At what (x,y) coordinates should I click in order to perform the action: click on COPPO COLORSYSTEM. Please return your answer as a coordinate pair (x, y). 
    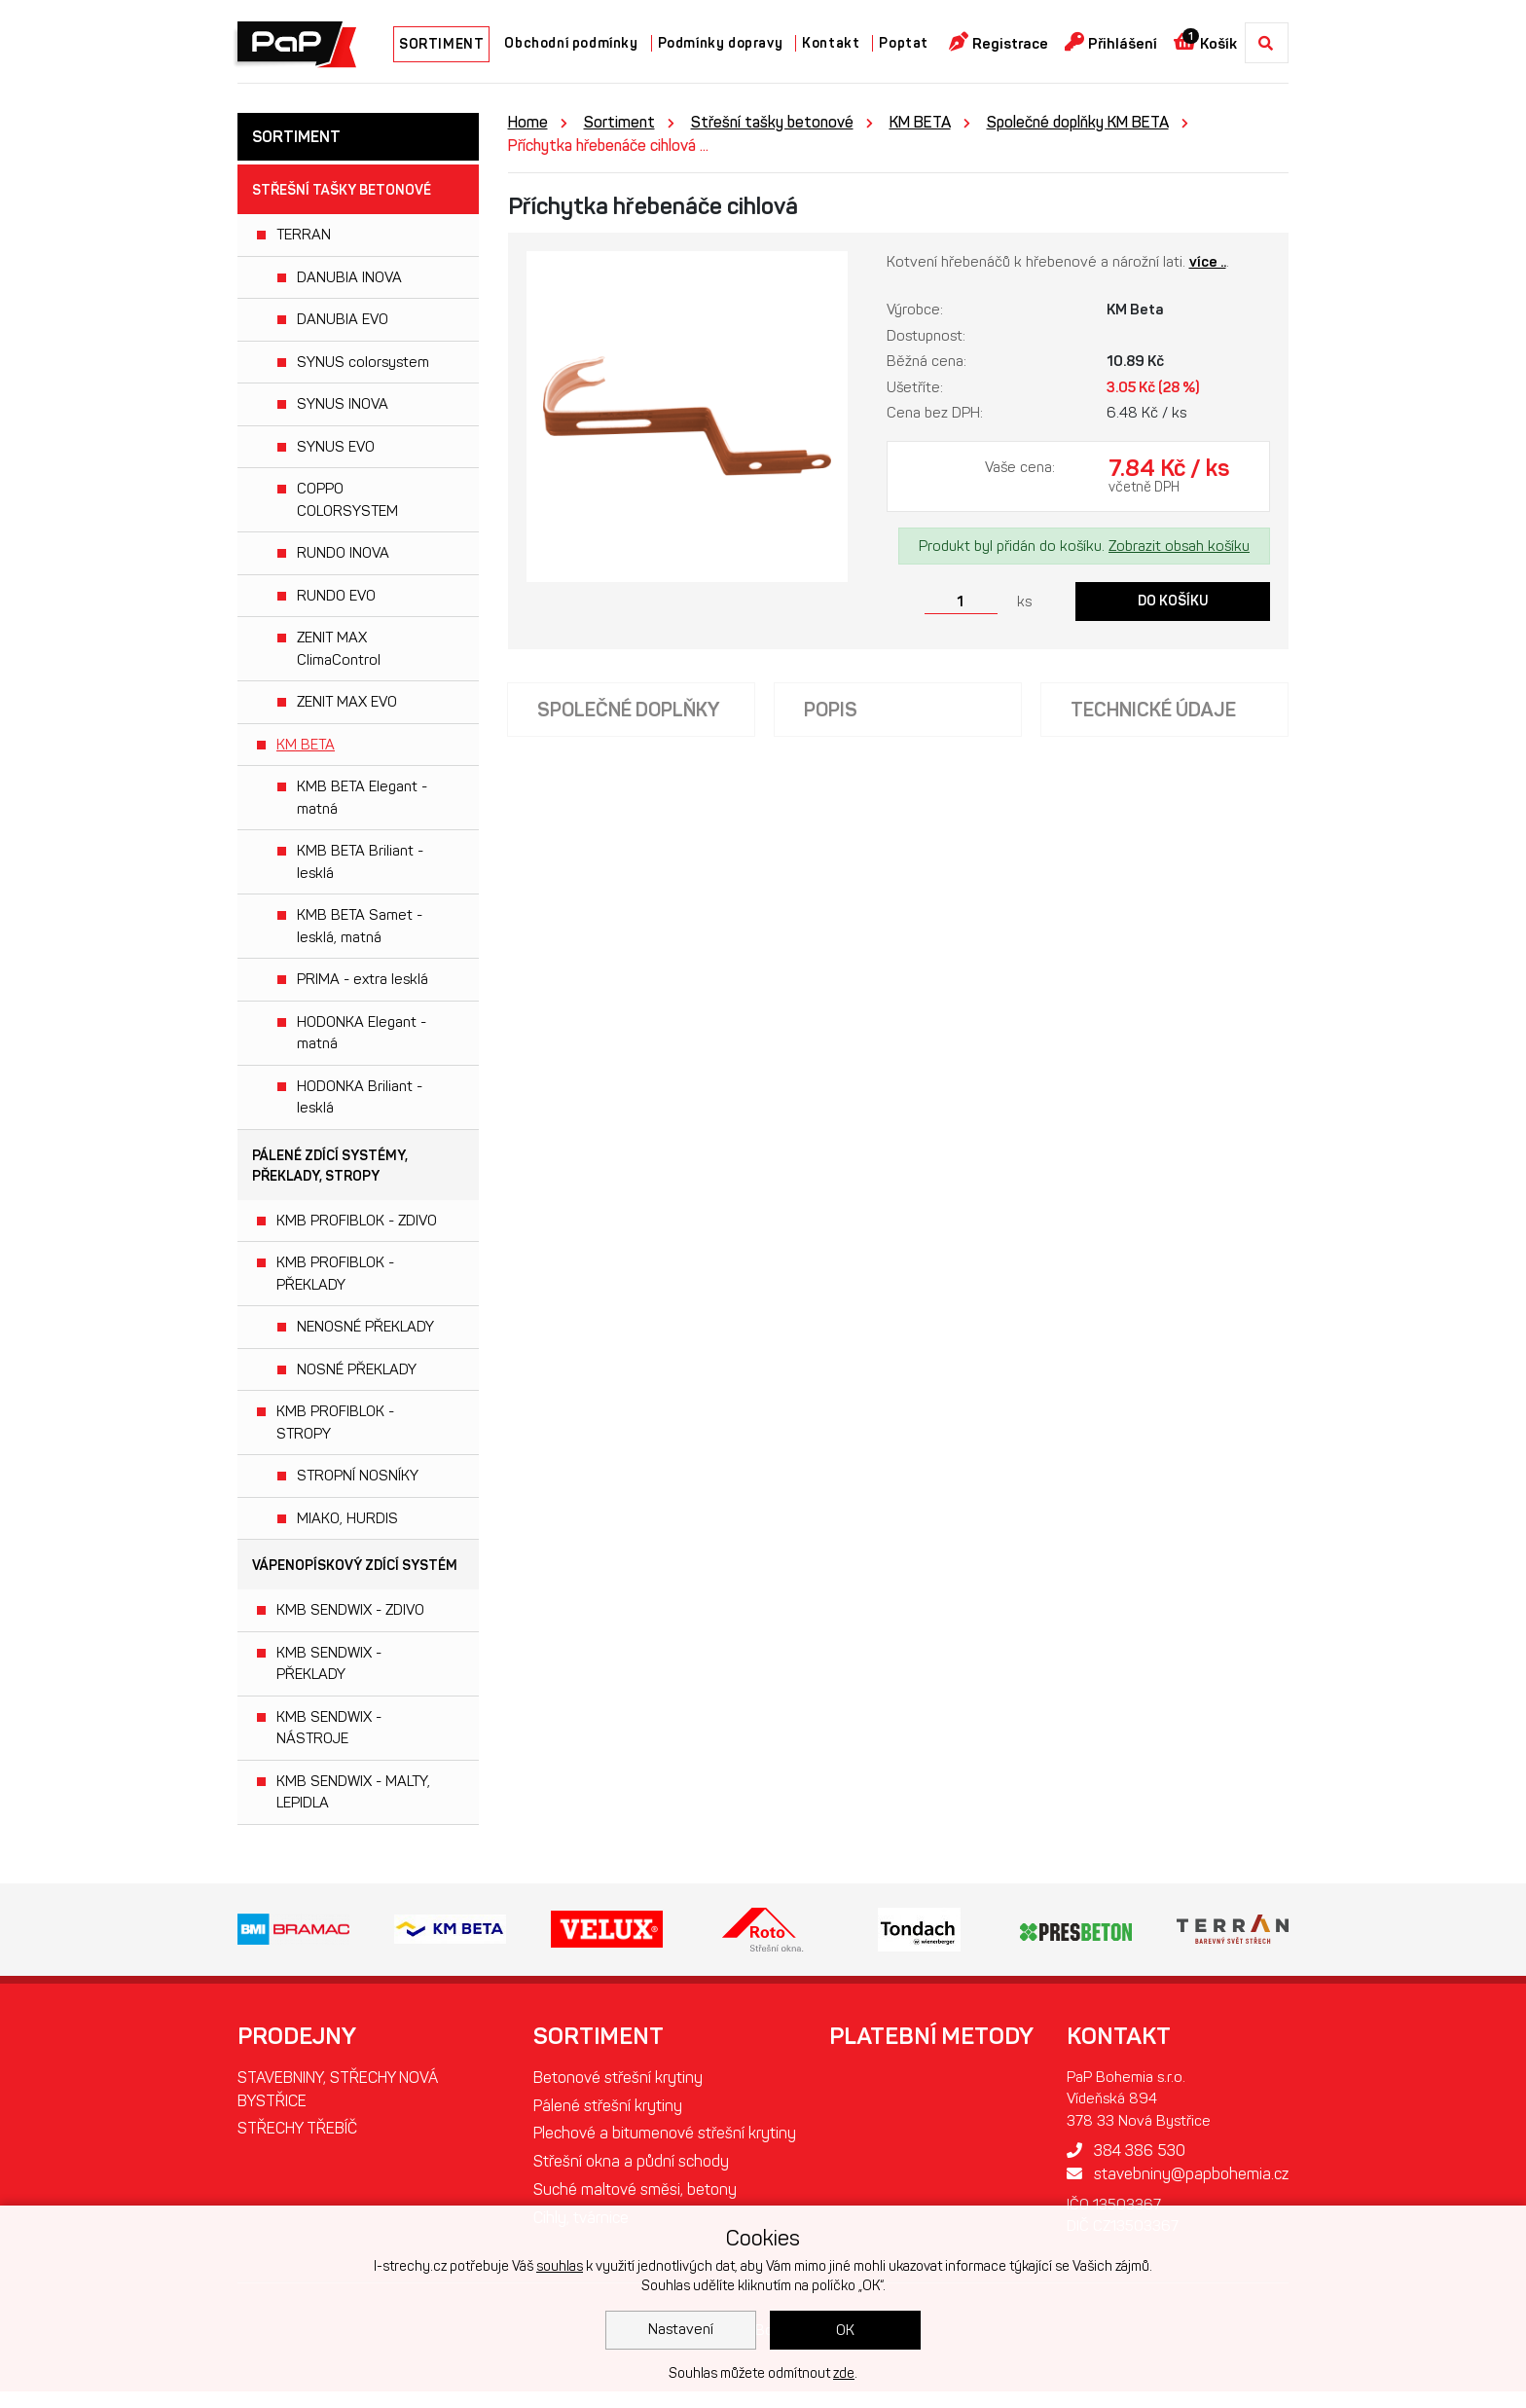
    Looking at the image, I should click on (347, 500).